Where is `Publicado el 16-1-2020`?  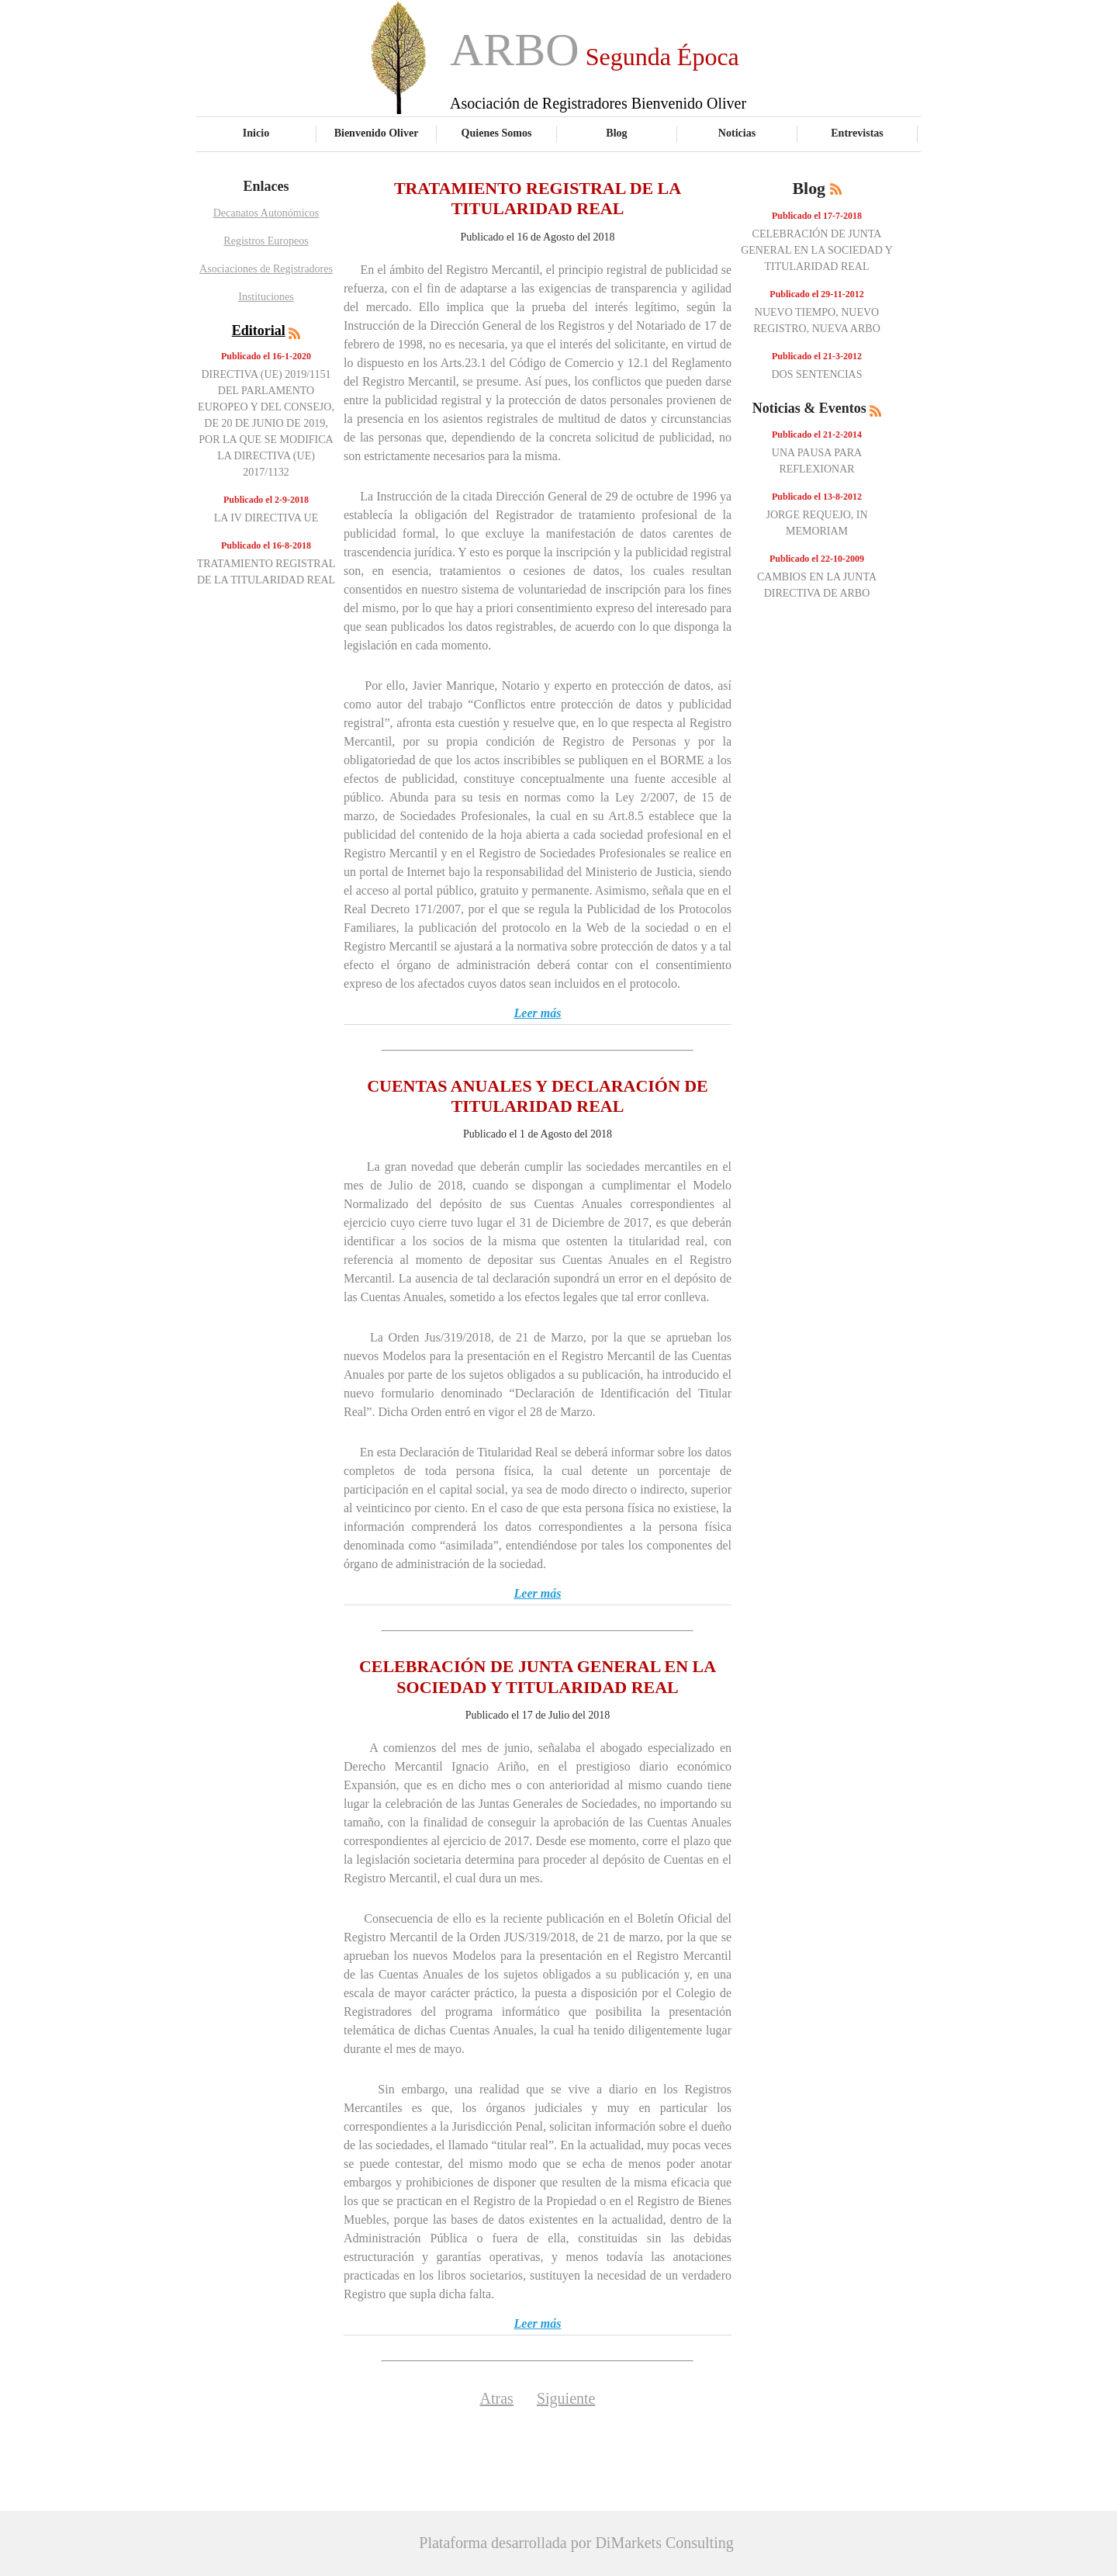 Publicado el 16-1-2020 is located at coordinates (266, 356).